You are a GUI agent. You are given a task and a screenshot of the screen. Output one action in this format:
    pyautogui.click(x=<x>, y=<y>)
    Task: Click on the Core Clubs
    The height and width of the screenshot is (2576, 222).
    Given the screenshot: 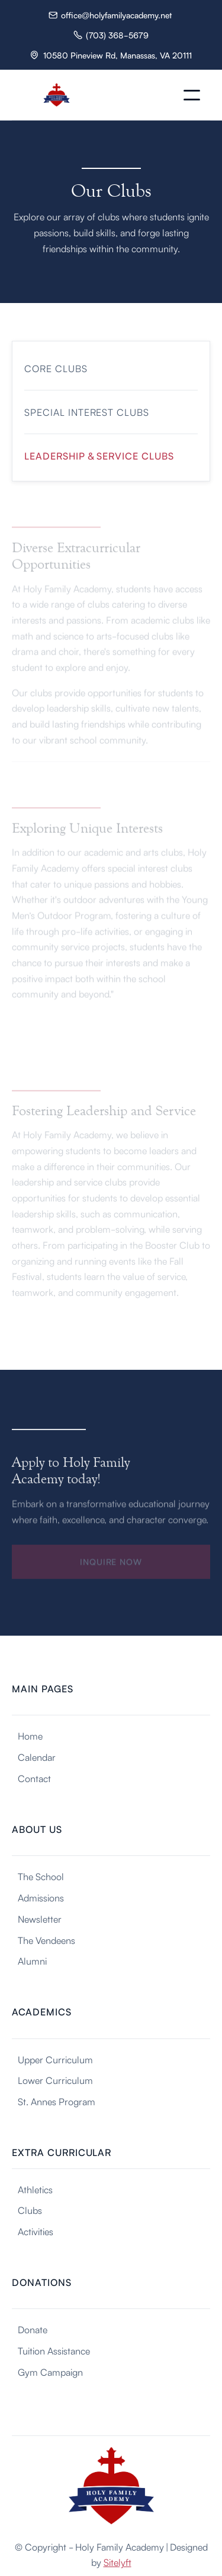 What is the action you would take?
    pyautogui.click(x=56, y=368)
    